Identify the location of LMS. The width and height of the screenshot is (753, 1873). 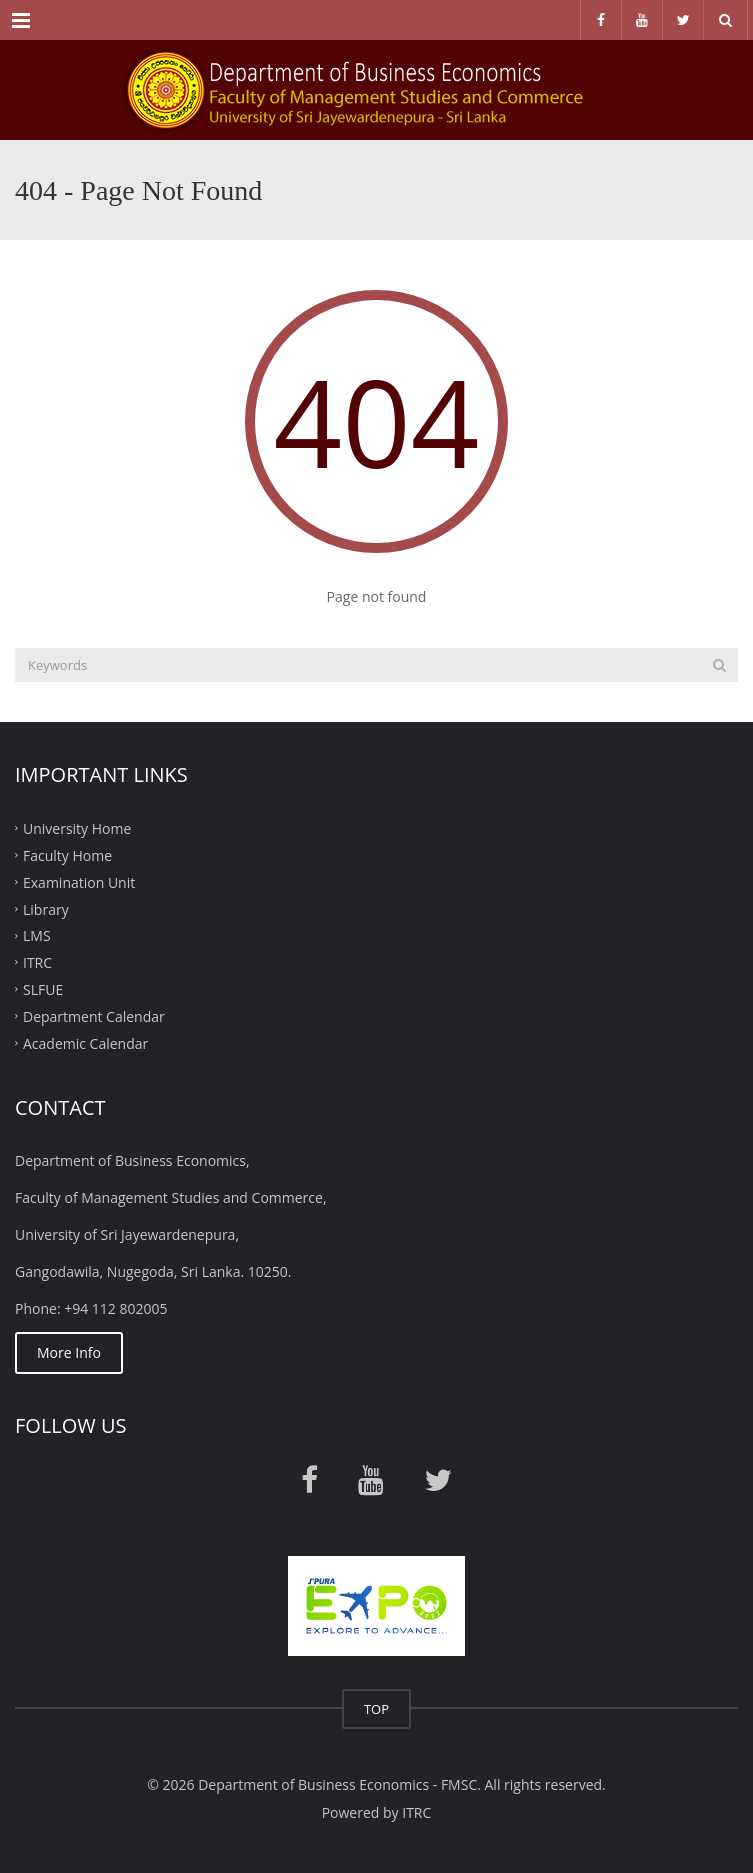
(37, 935).